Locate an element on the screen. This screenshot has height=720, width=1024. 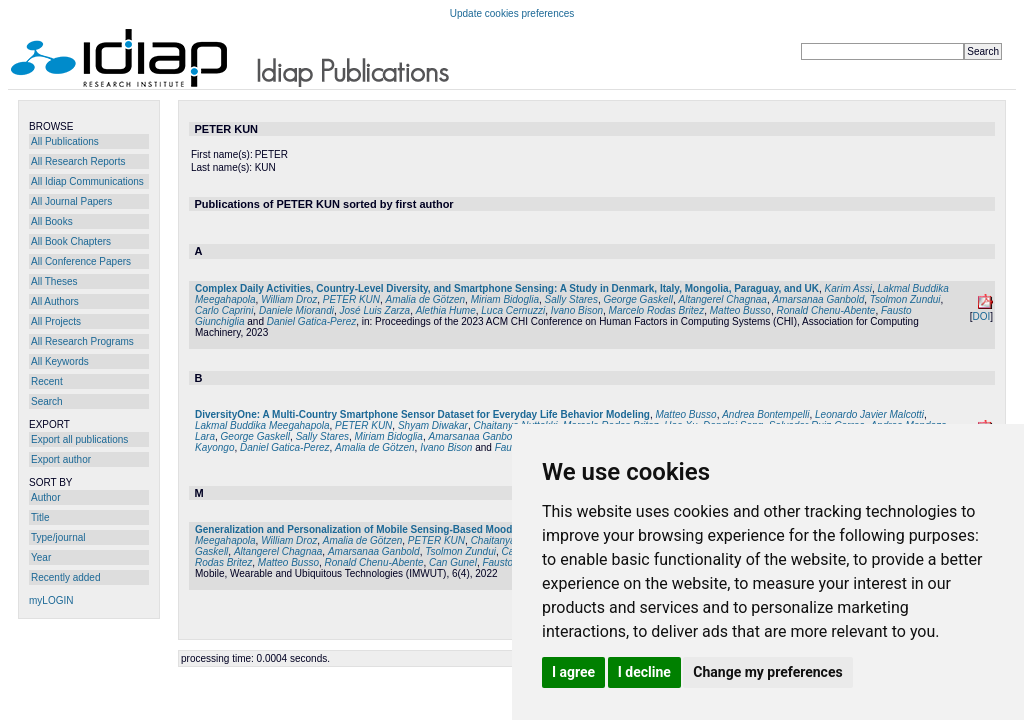
William Droz is located at coordinates (289, 299).